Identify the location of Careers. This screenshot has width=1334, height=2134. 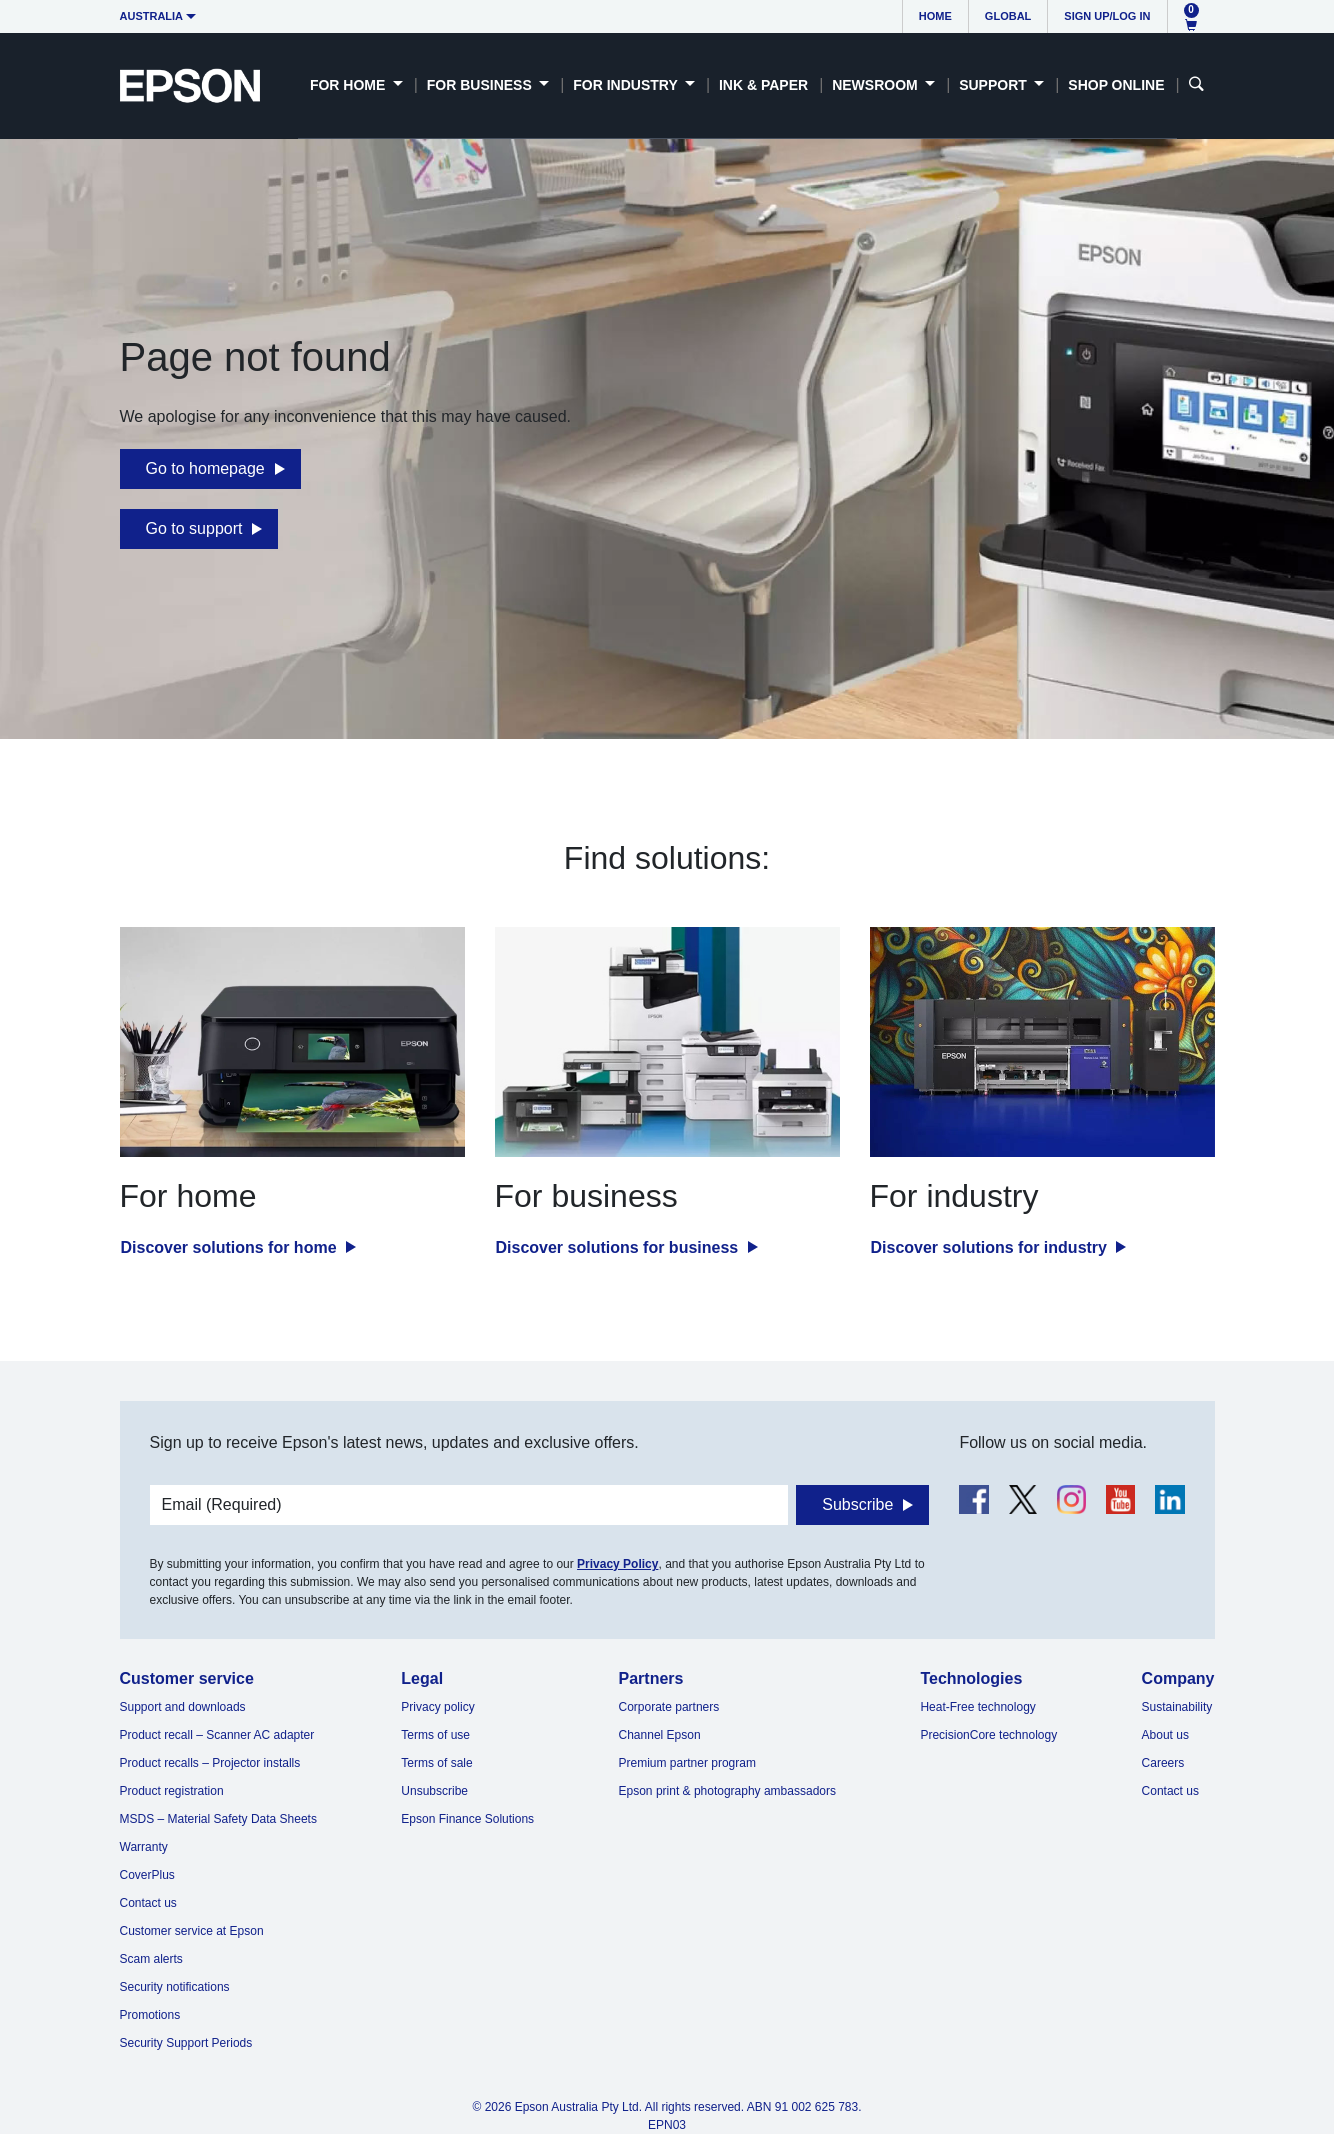
(1163, 1763).